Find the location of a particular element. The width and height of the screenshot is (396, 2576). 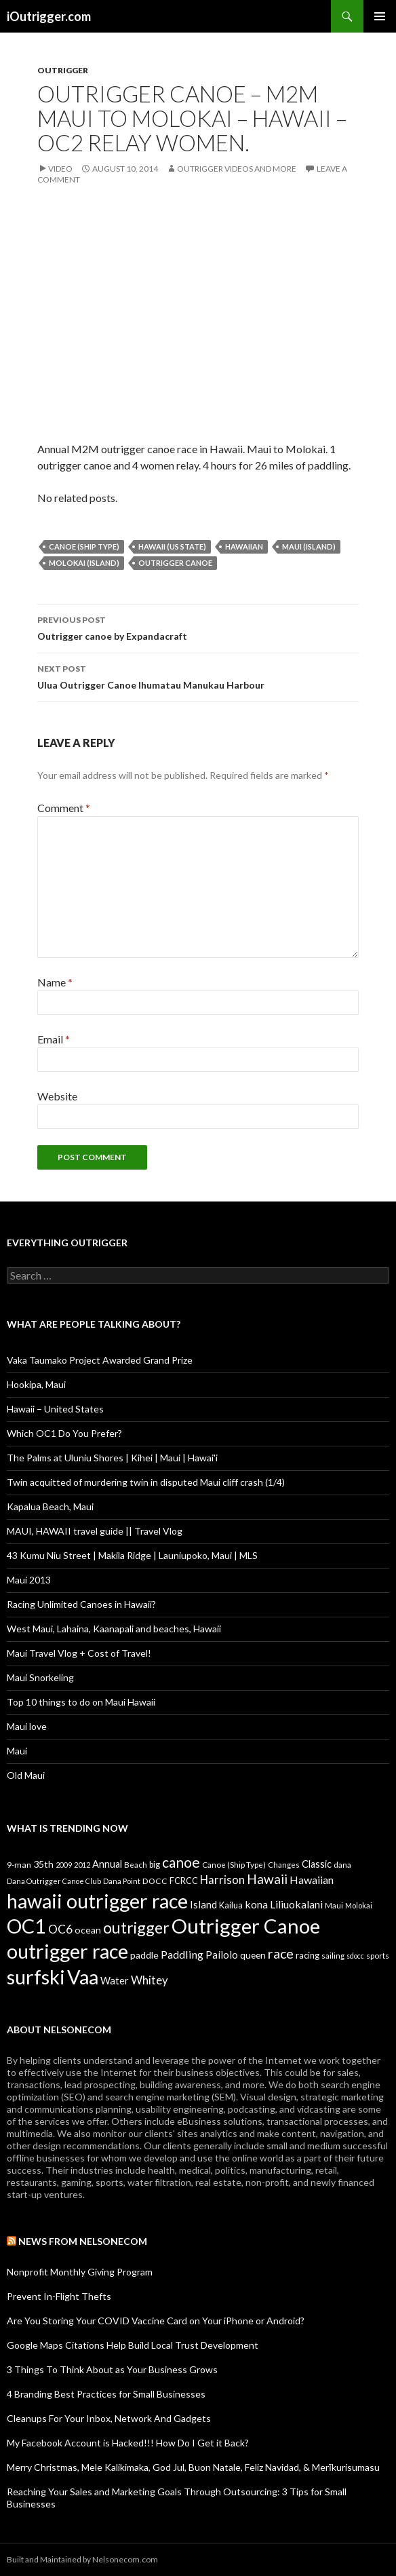

DOCC [DOCC (10 items)] is located at coordinates (154, 1881).